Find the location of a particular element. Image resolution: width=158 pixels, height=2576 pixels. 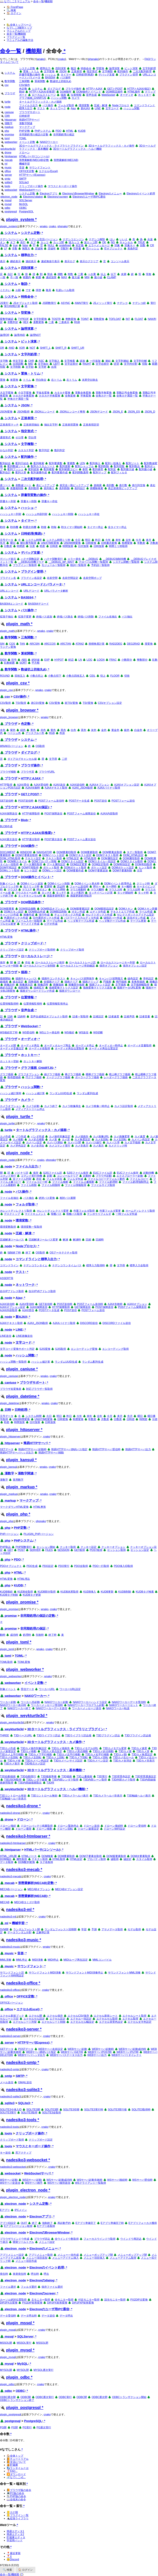

POSTデータ生成 is located at coordinates (79, 800).